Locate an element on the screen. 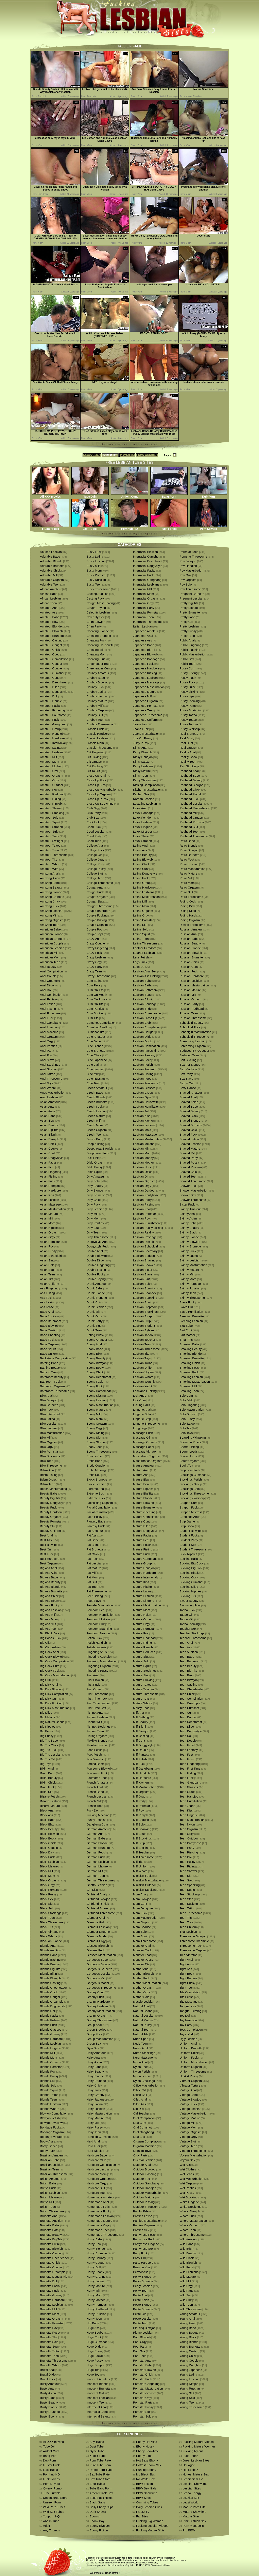  Amateur Redhead is located at coordinates (52, 794).